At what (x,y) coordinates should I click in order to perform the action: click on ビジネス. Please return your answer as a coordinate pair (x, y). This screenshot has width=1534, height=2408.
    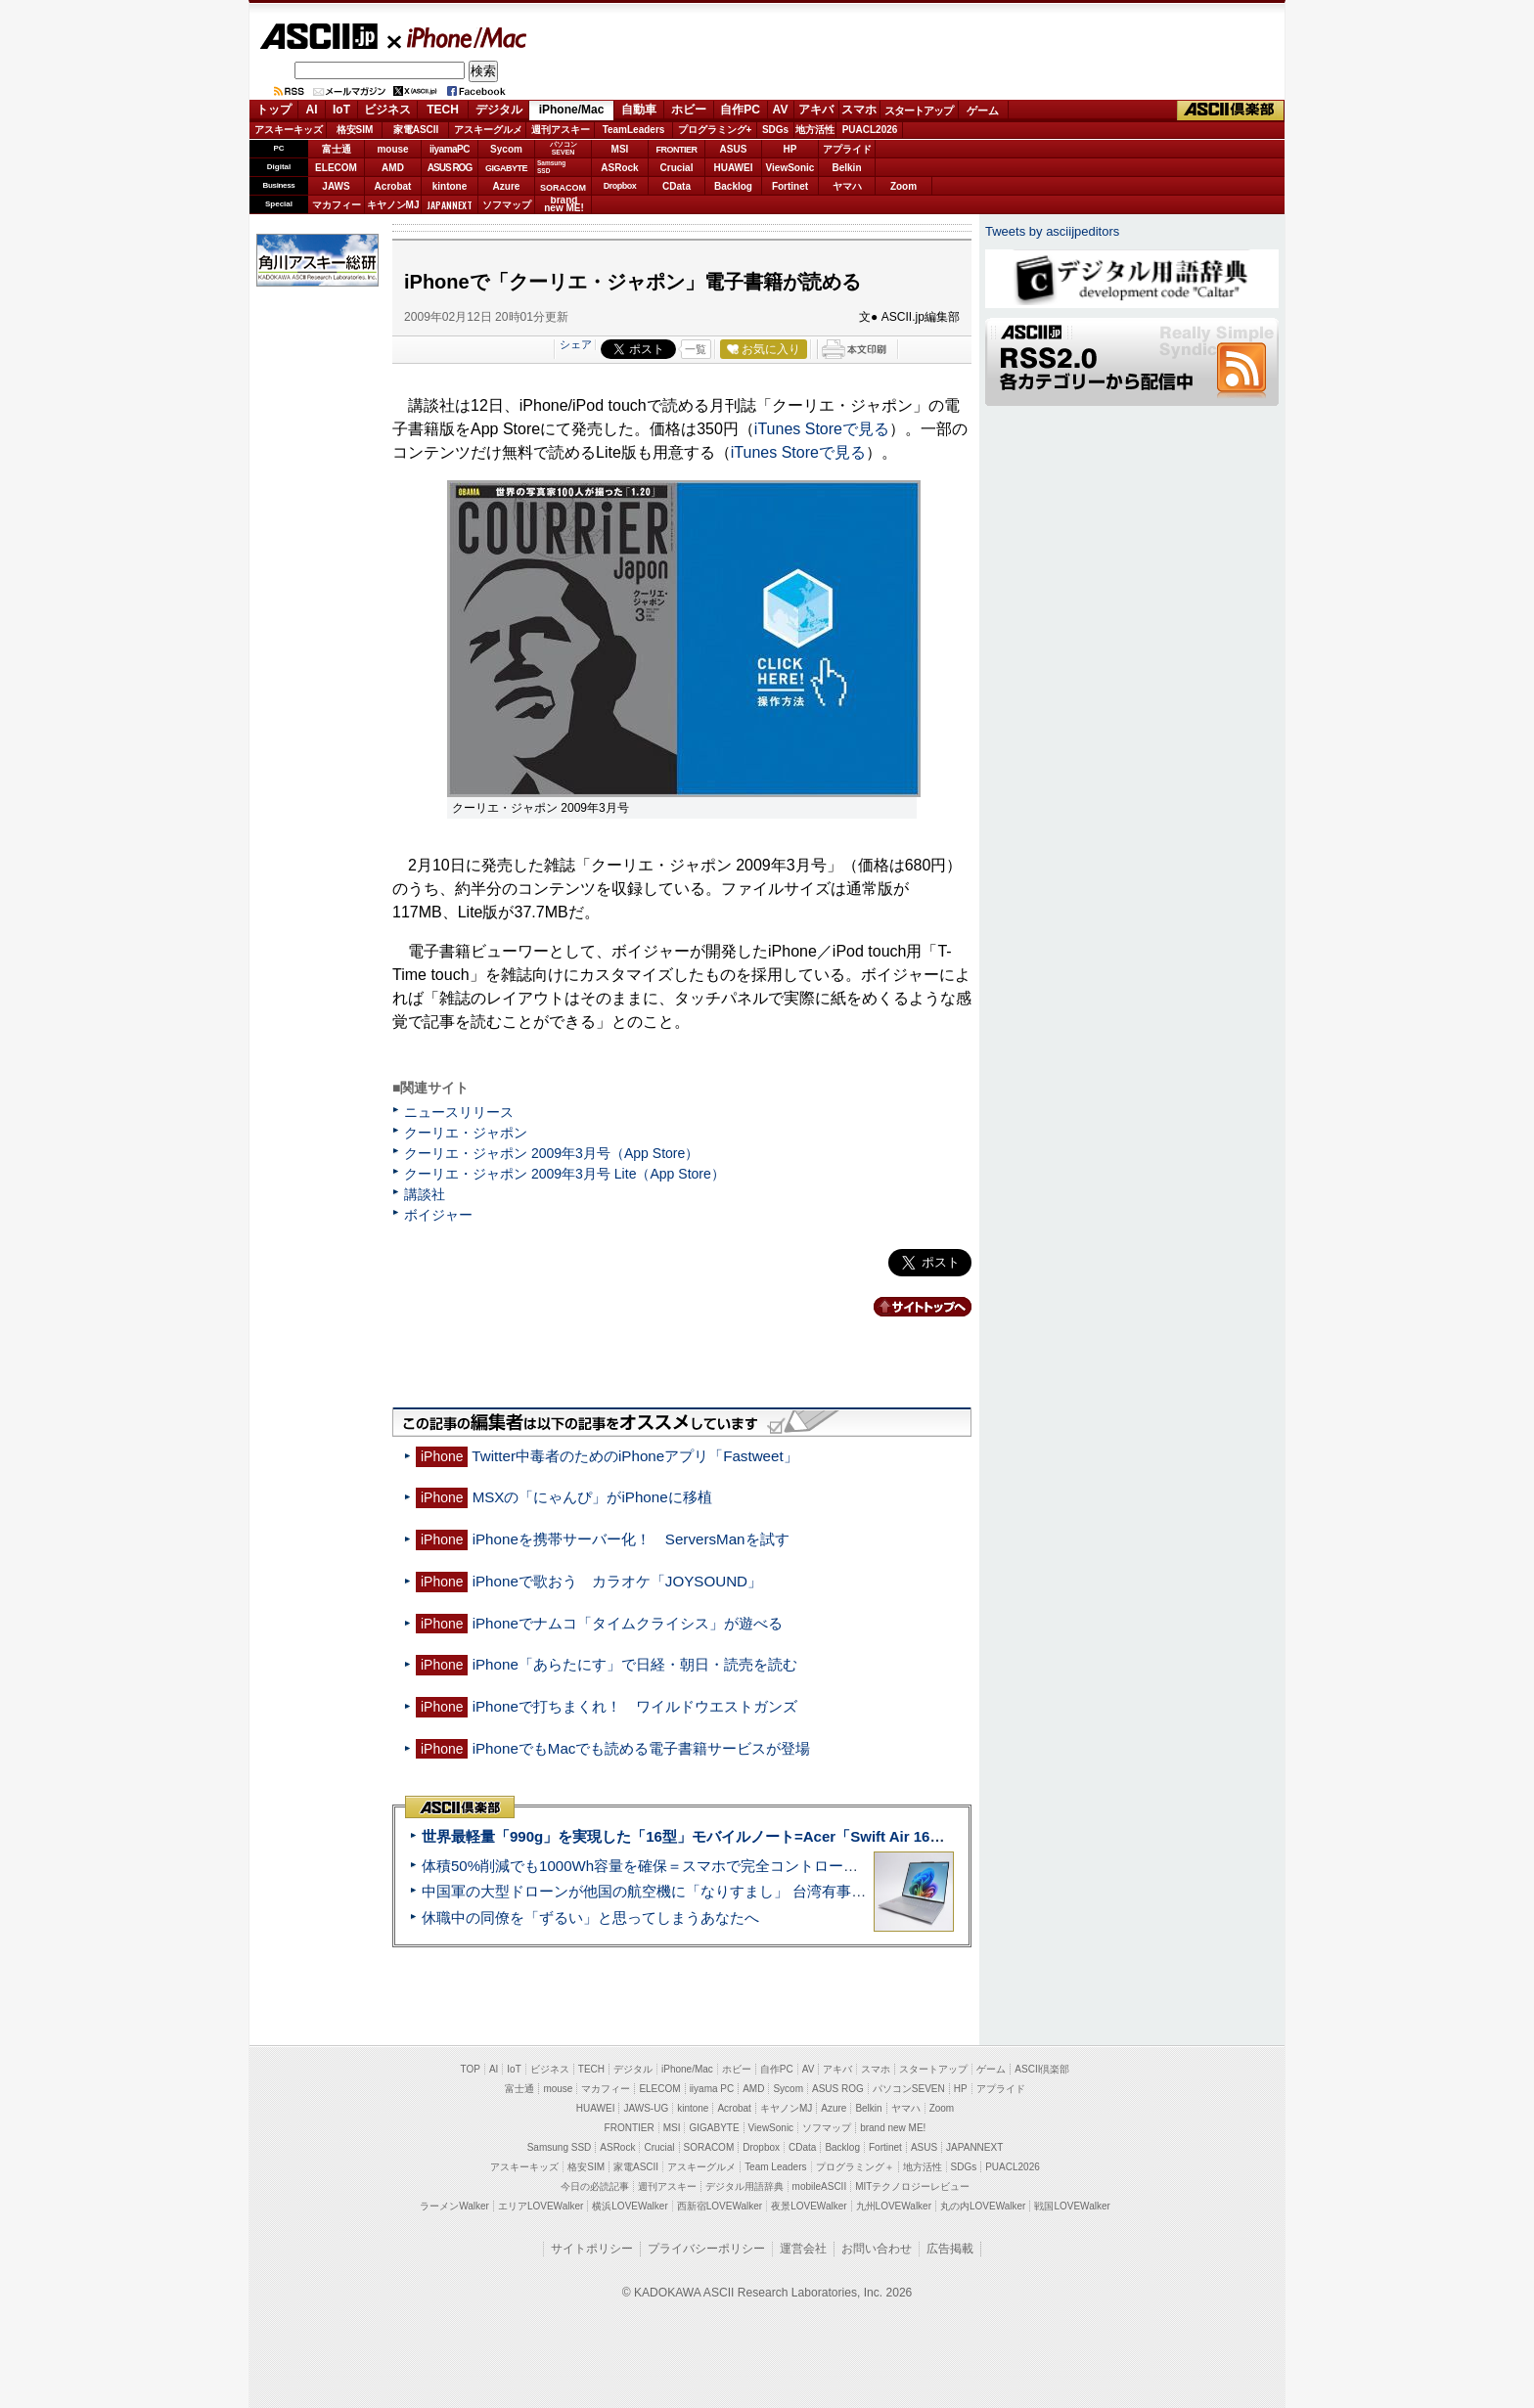
    Looking at the image, I should click on (387, 109).